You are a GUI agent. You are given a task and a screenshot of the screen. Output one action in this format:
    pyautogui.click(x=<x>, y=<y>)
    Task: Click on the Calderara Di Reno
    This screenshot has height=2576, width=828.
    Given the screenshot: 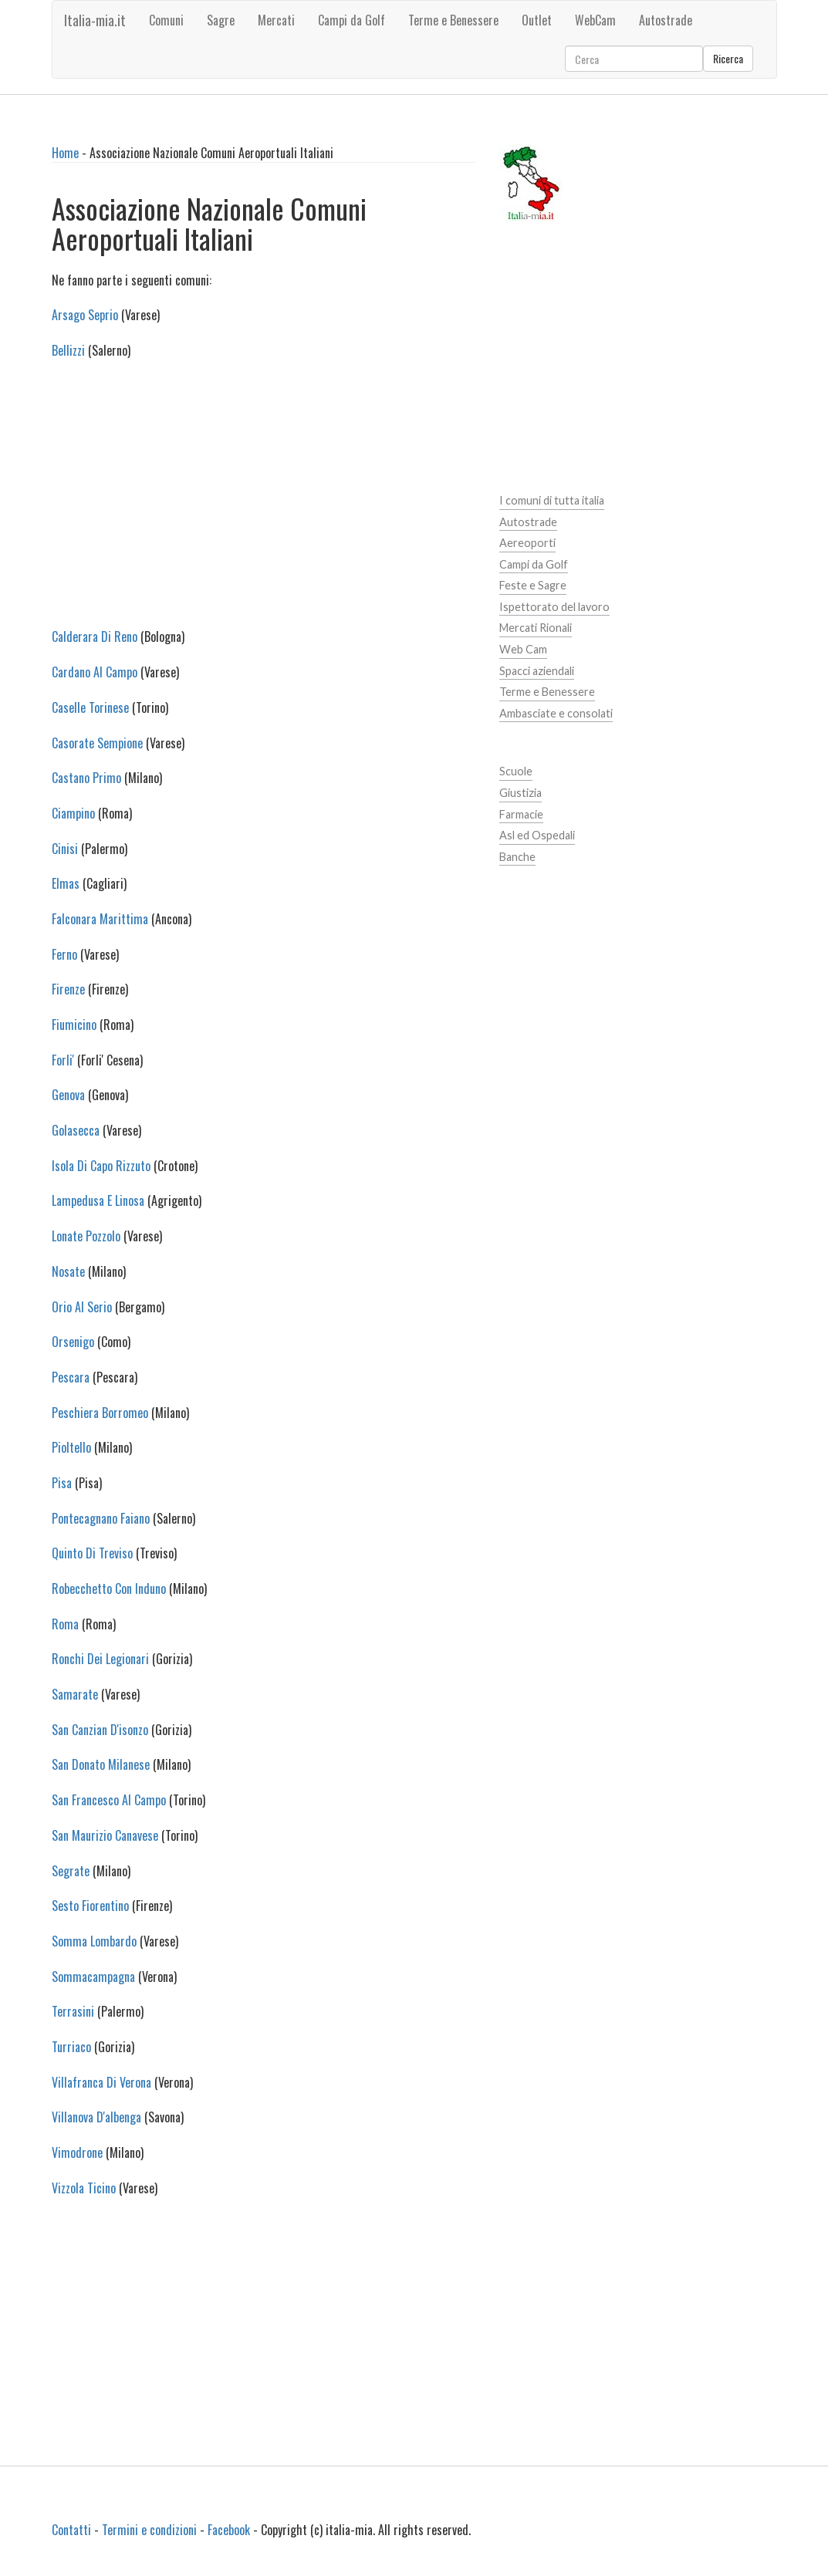 What is the action you would take?
    pyautogui.click(x=94, y=636)
    